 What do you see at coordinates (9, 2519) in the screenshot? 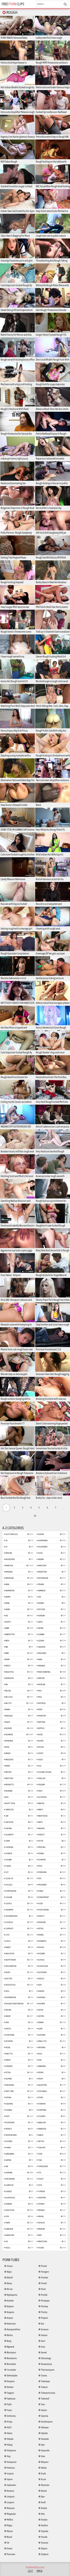
I see `Milffox` at bounding box center [9, 2519].